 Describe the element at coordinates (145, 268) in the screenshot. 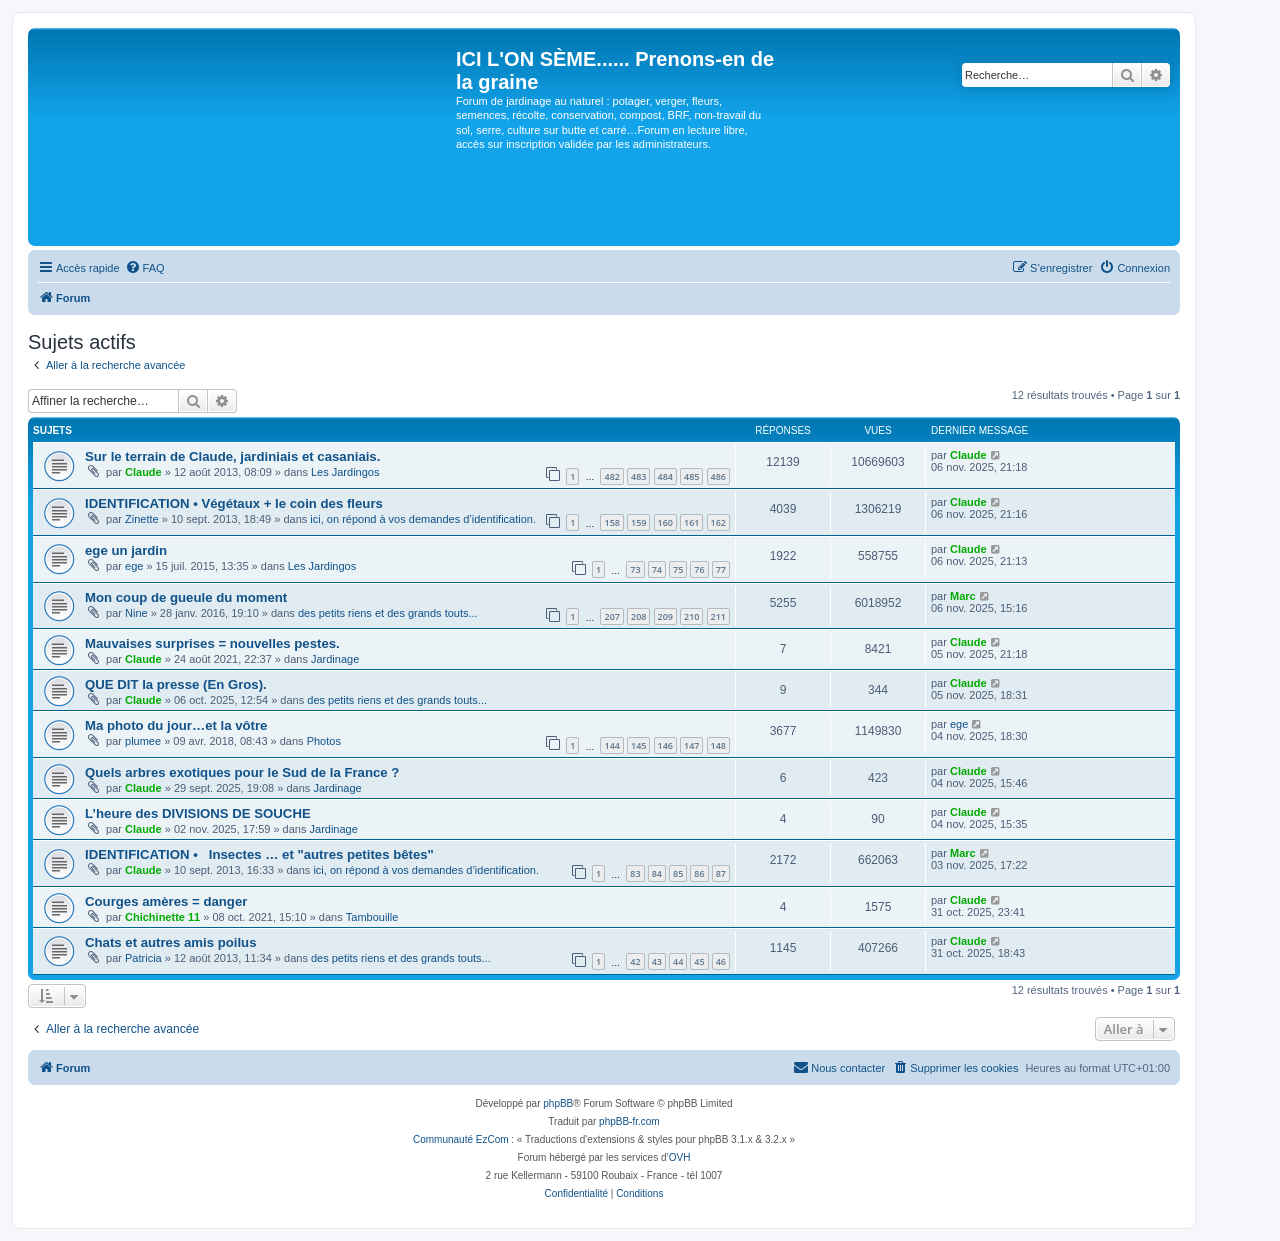

I see `[menuitem]` at that location.